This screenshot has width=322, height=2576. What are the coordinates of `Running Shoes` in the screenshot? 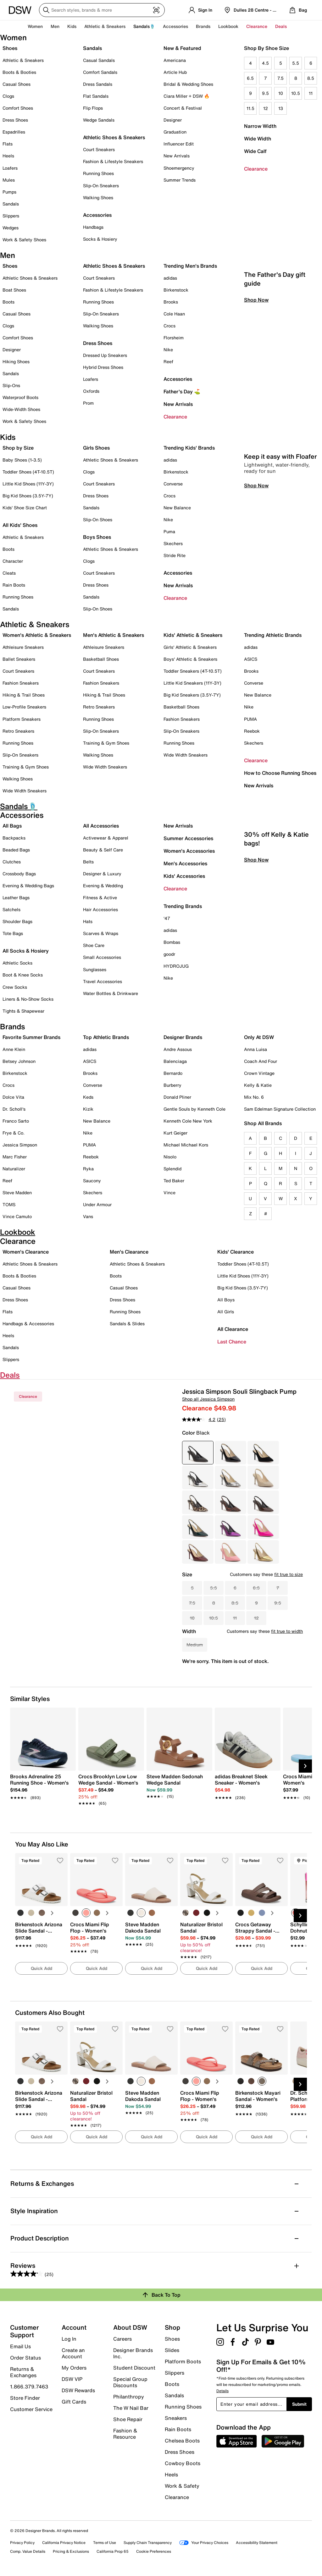 It's located at (98, 173).